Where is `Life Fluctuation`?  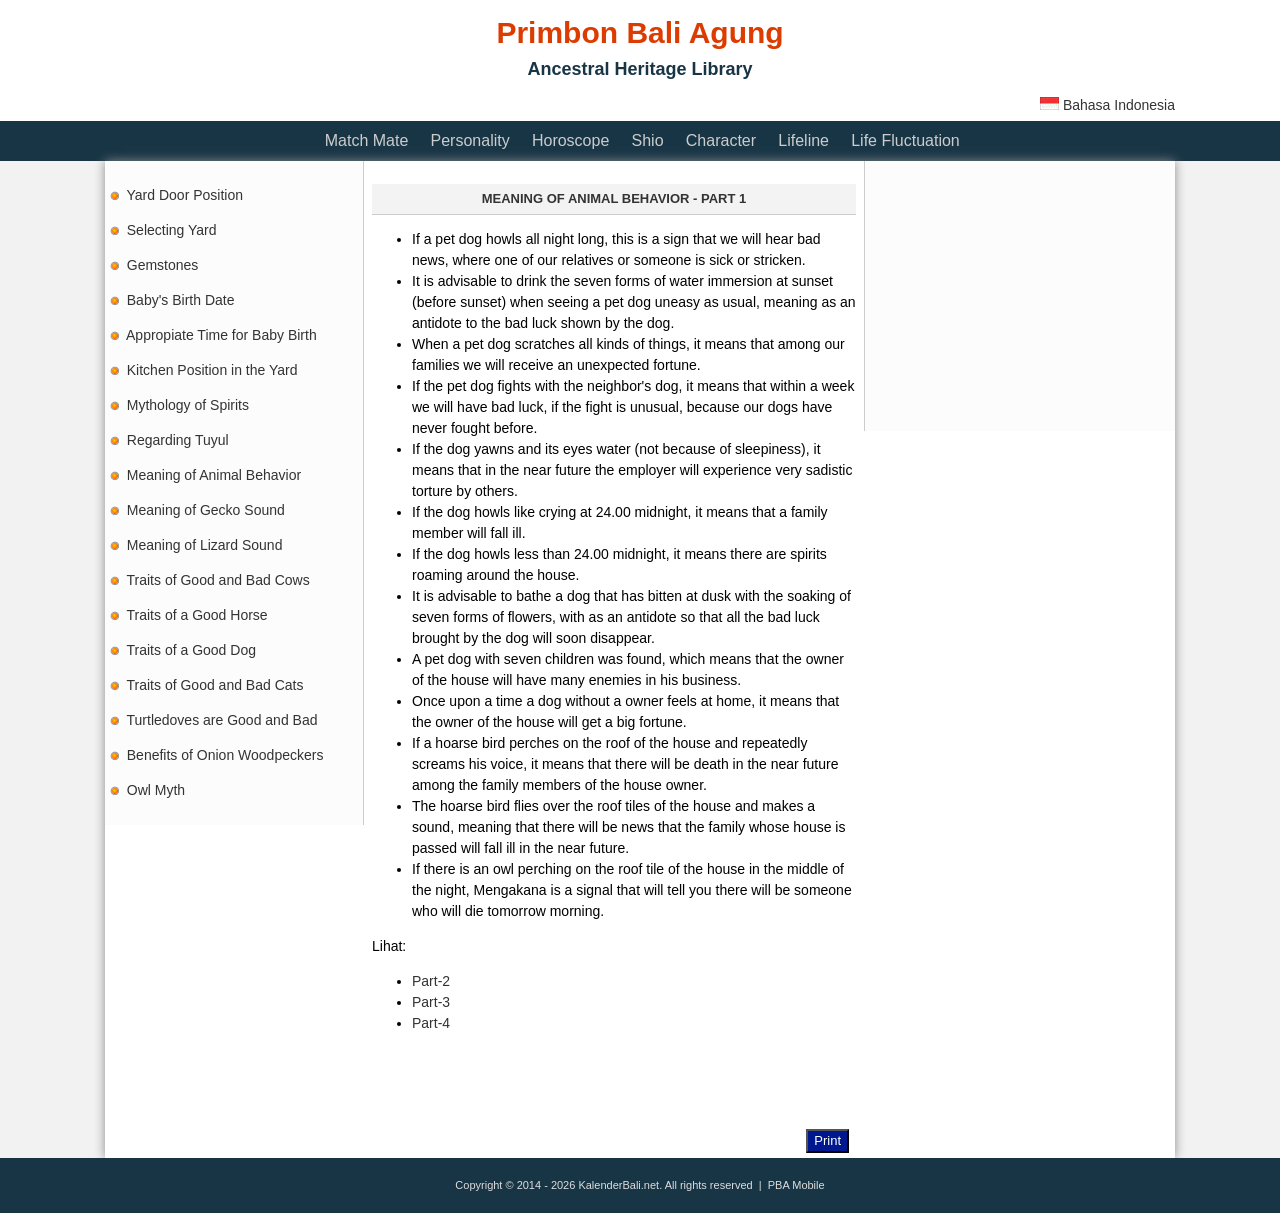
Life Fluctuation is located at coordinates (905, 140).